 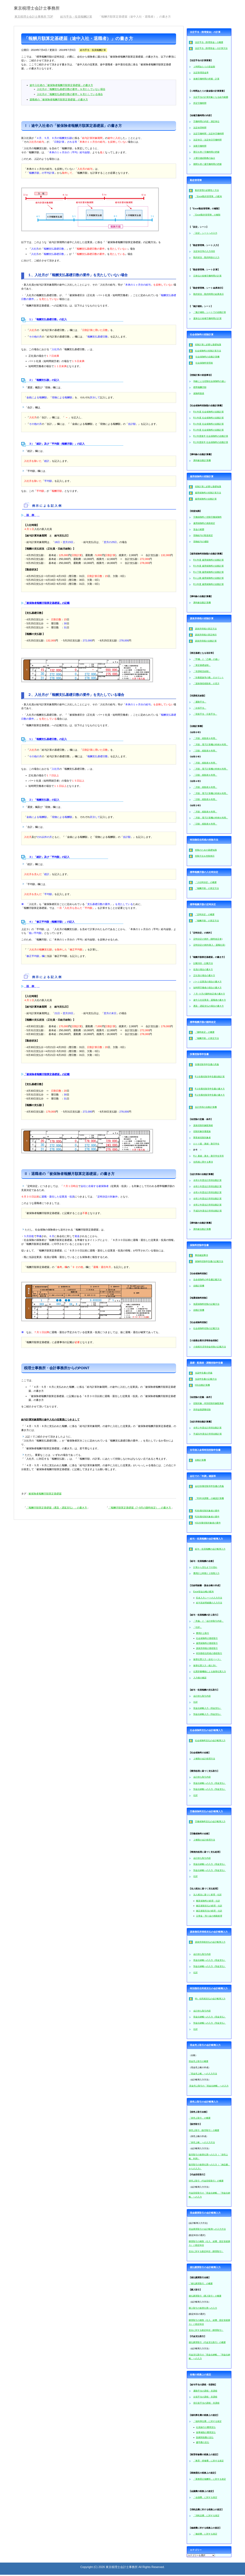 I want to click on 現金購買取引の会計帳簿への入力方法, so click(x=207, y=2230).